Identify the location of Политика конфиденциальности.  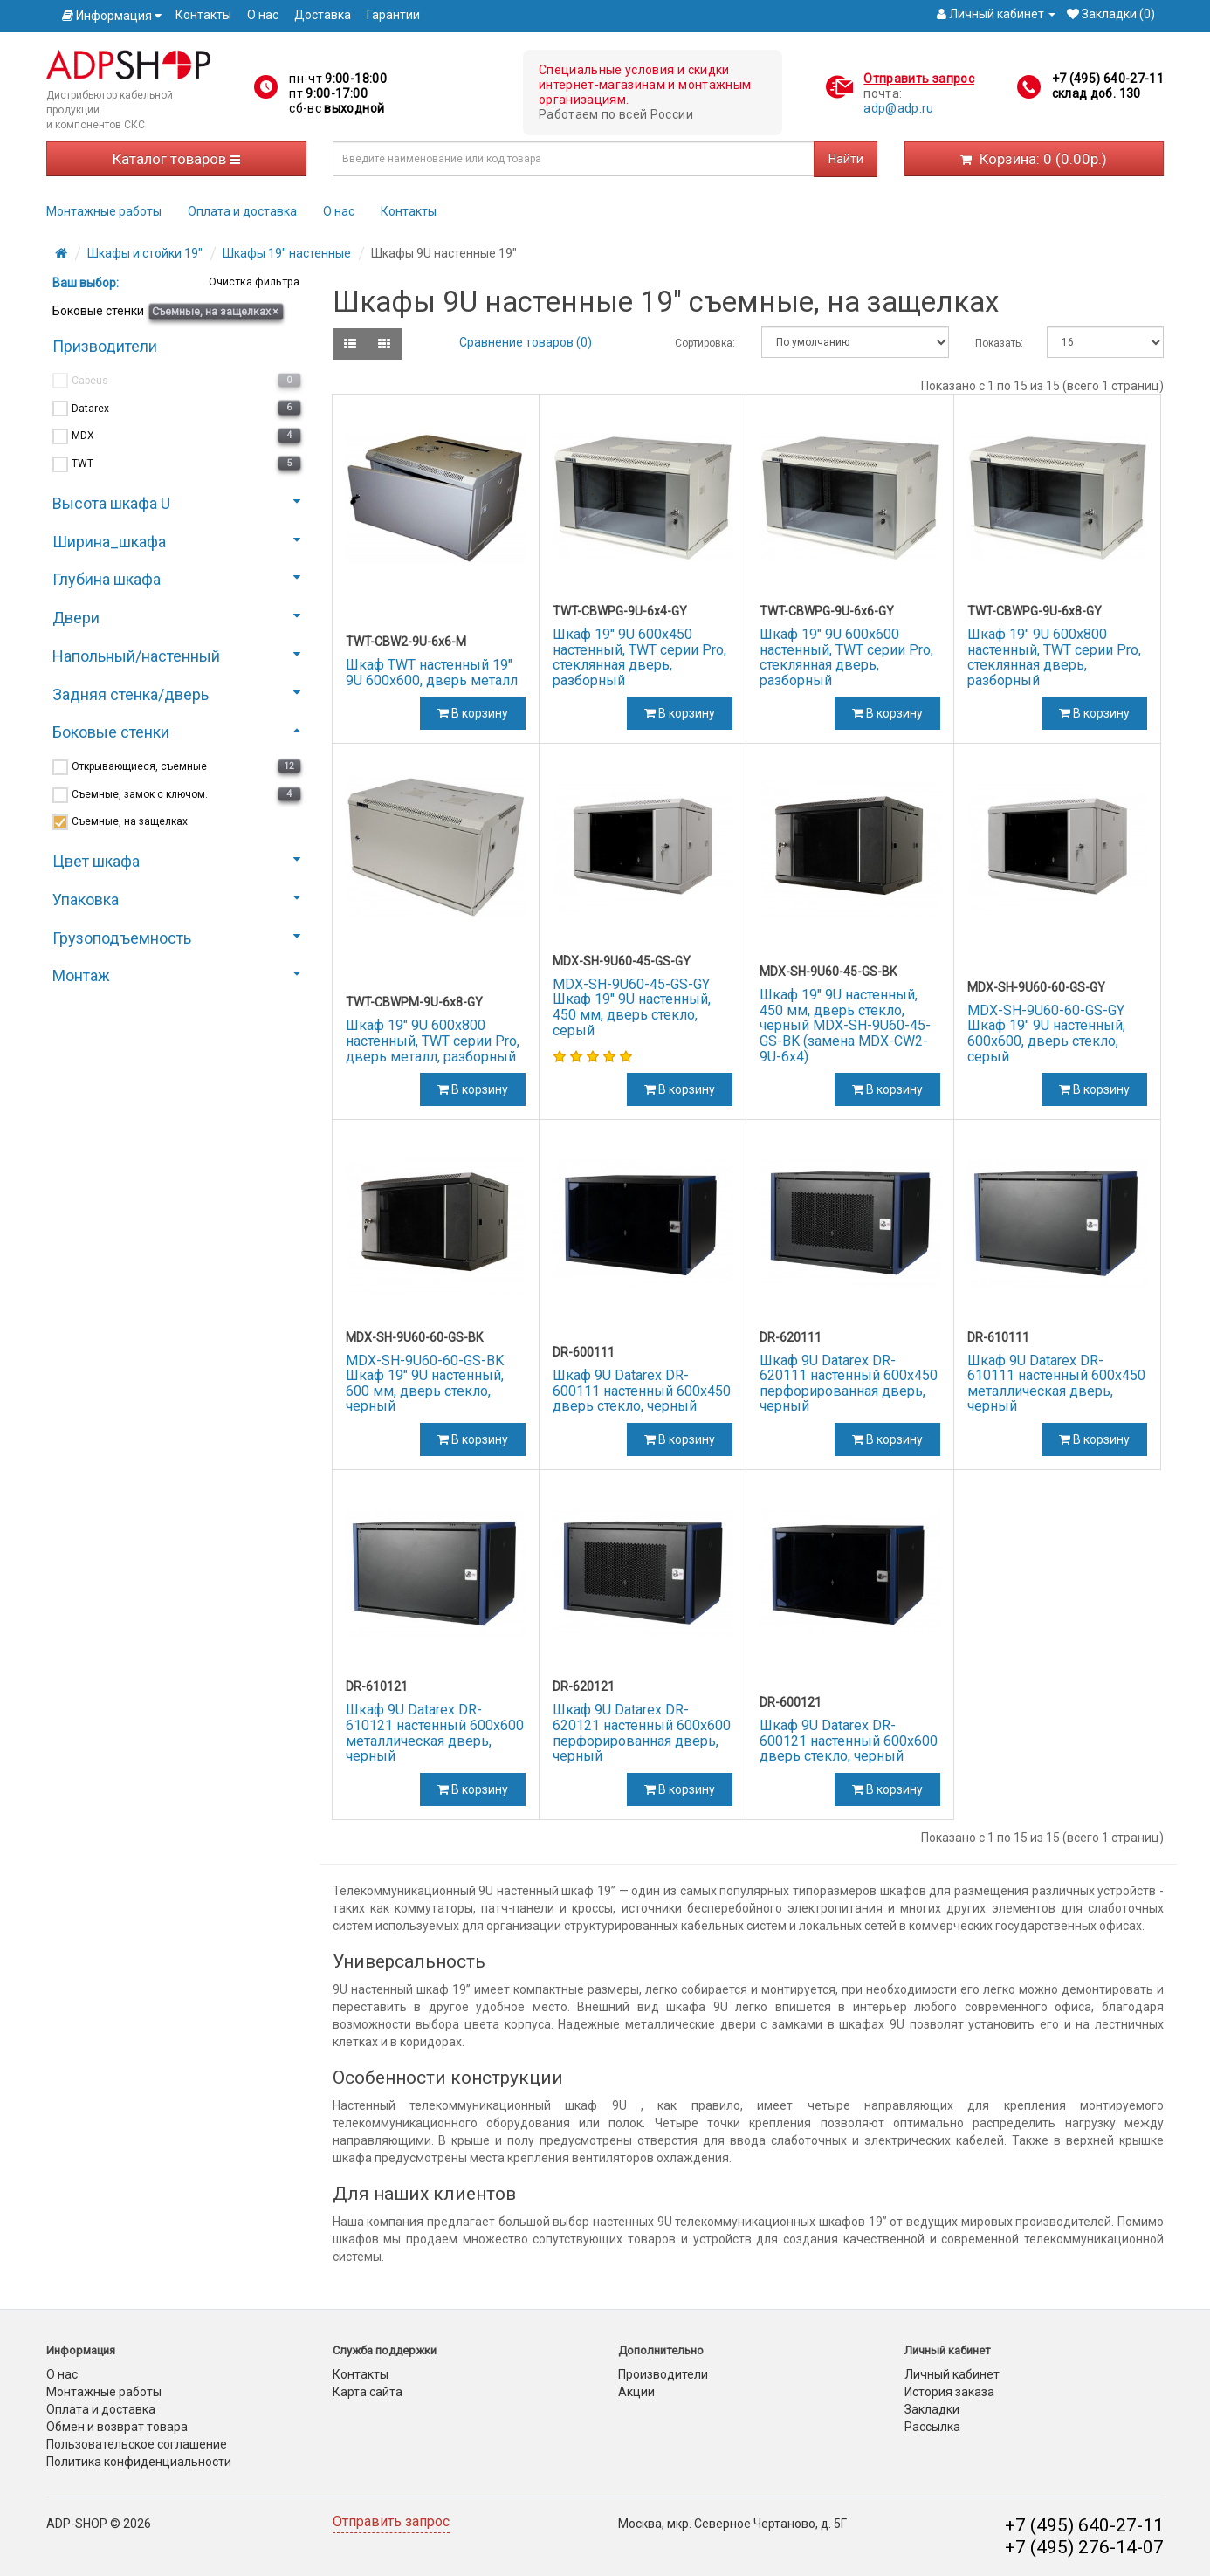
(138, 2462).